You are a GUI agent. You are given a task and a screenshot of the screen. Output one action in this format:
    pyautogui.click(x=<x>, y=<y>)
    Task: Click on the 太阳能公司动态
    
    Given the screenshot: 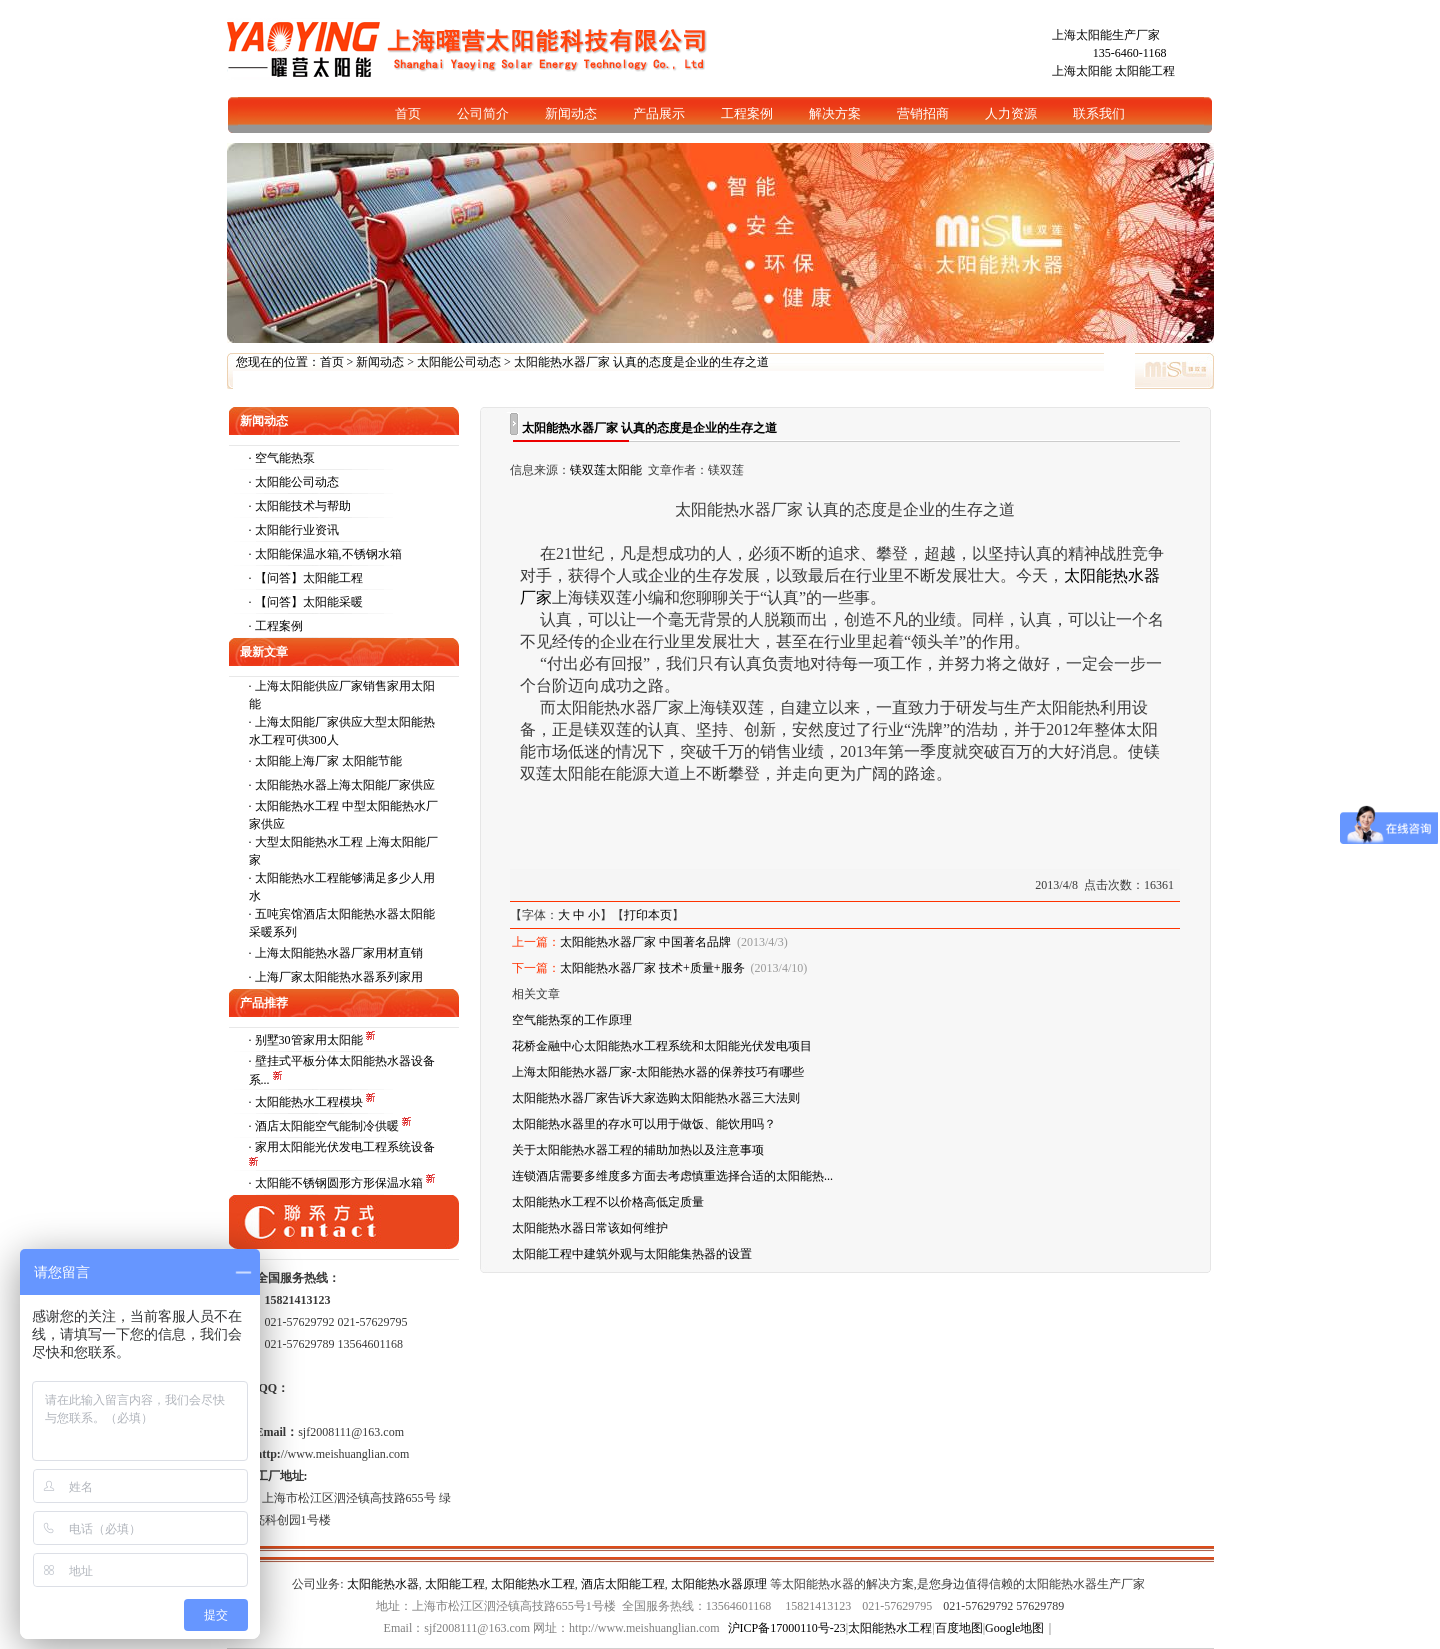 What is the action you would take?
    pyautogui.click(x=459, y=362)
    